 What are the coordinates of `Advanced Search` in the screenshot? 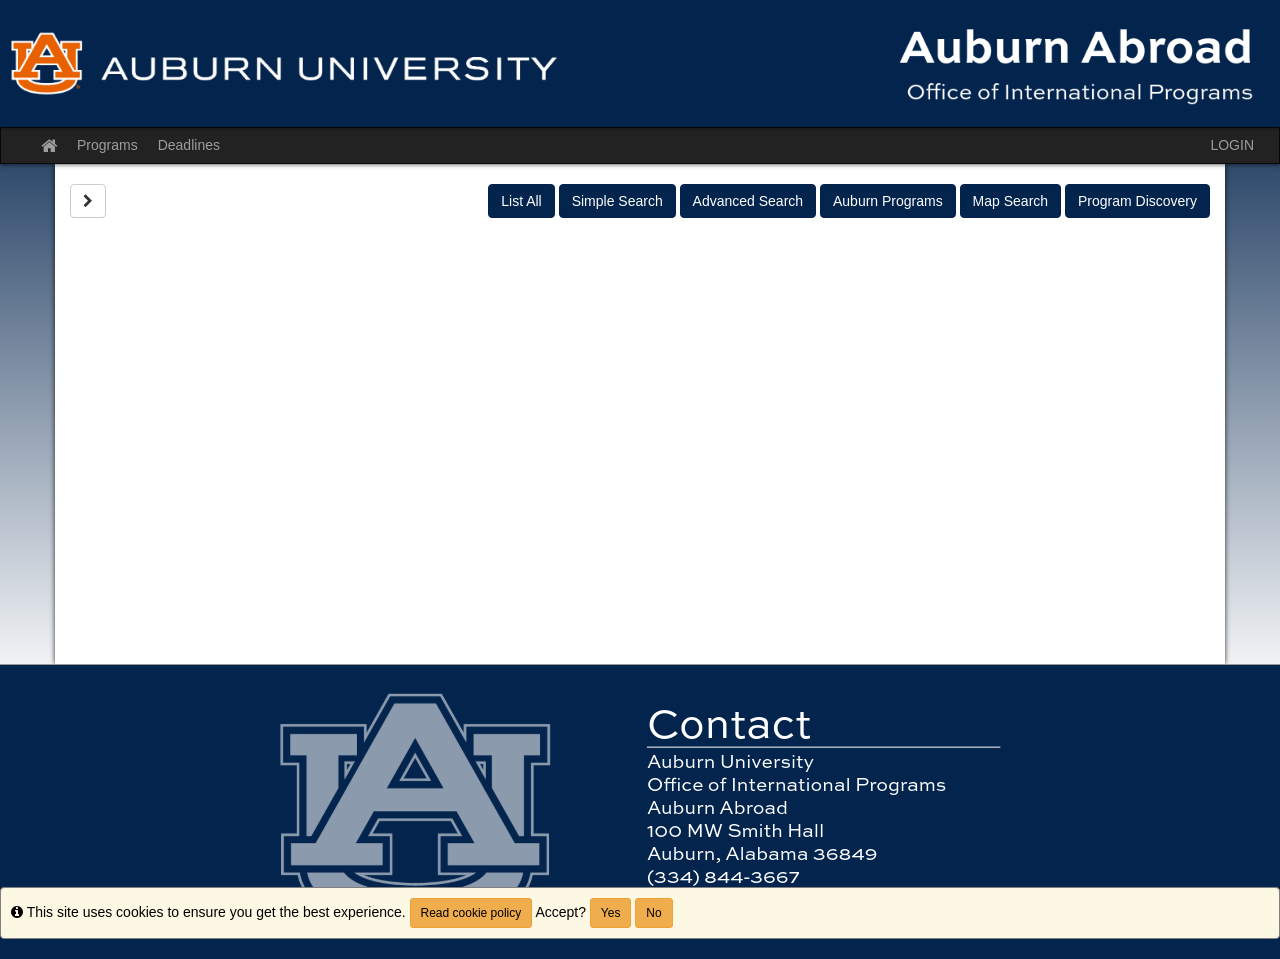 It's located at (748, 201).